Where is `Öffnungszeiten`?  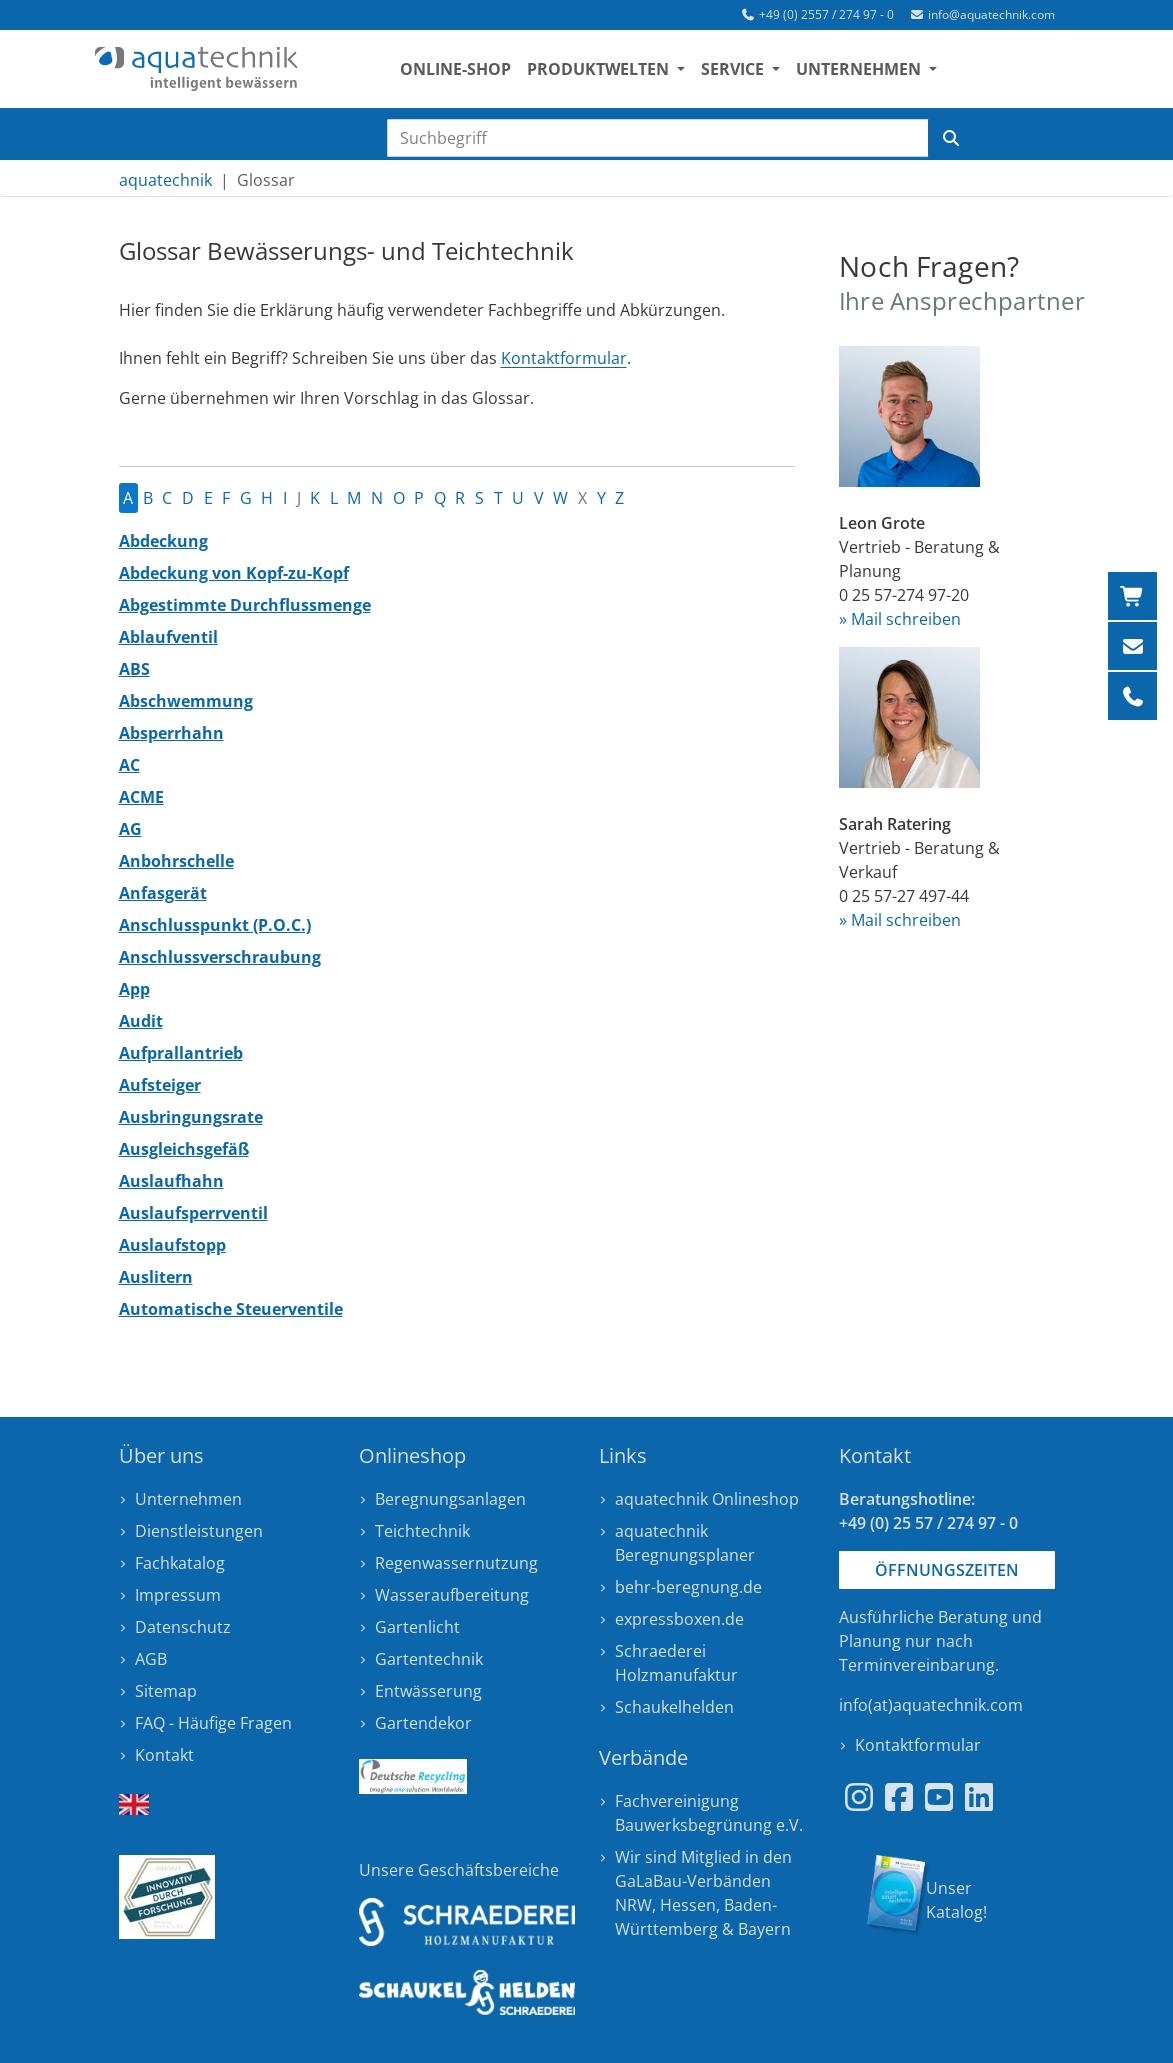
Öffnungszeiten is located at coordinates (947, 1570).